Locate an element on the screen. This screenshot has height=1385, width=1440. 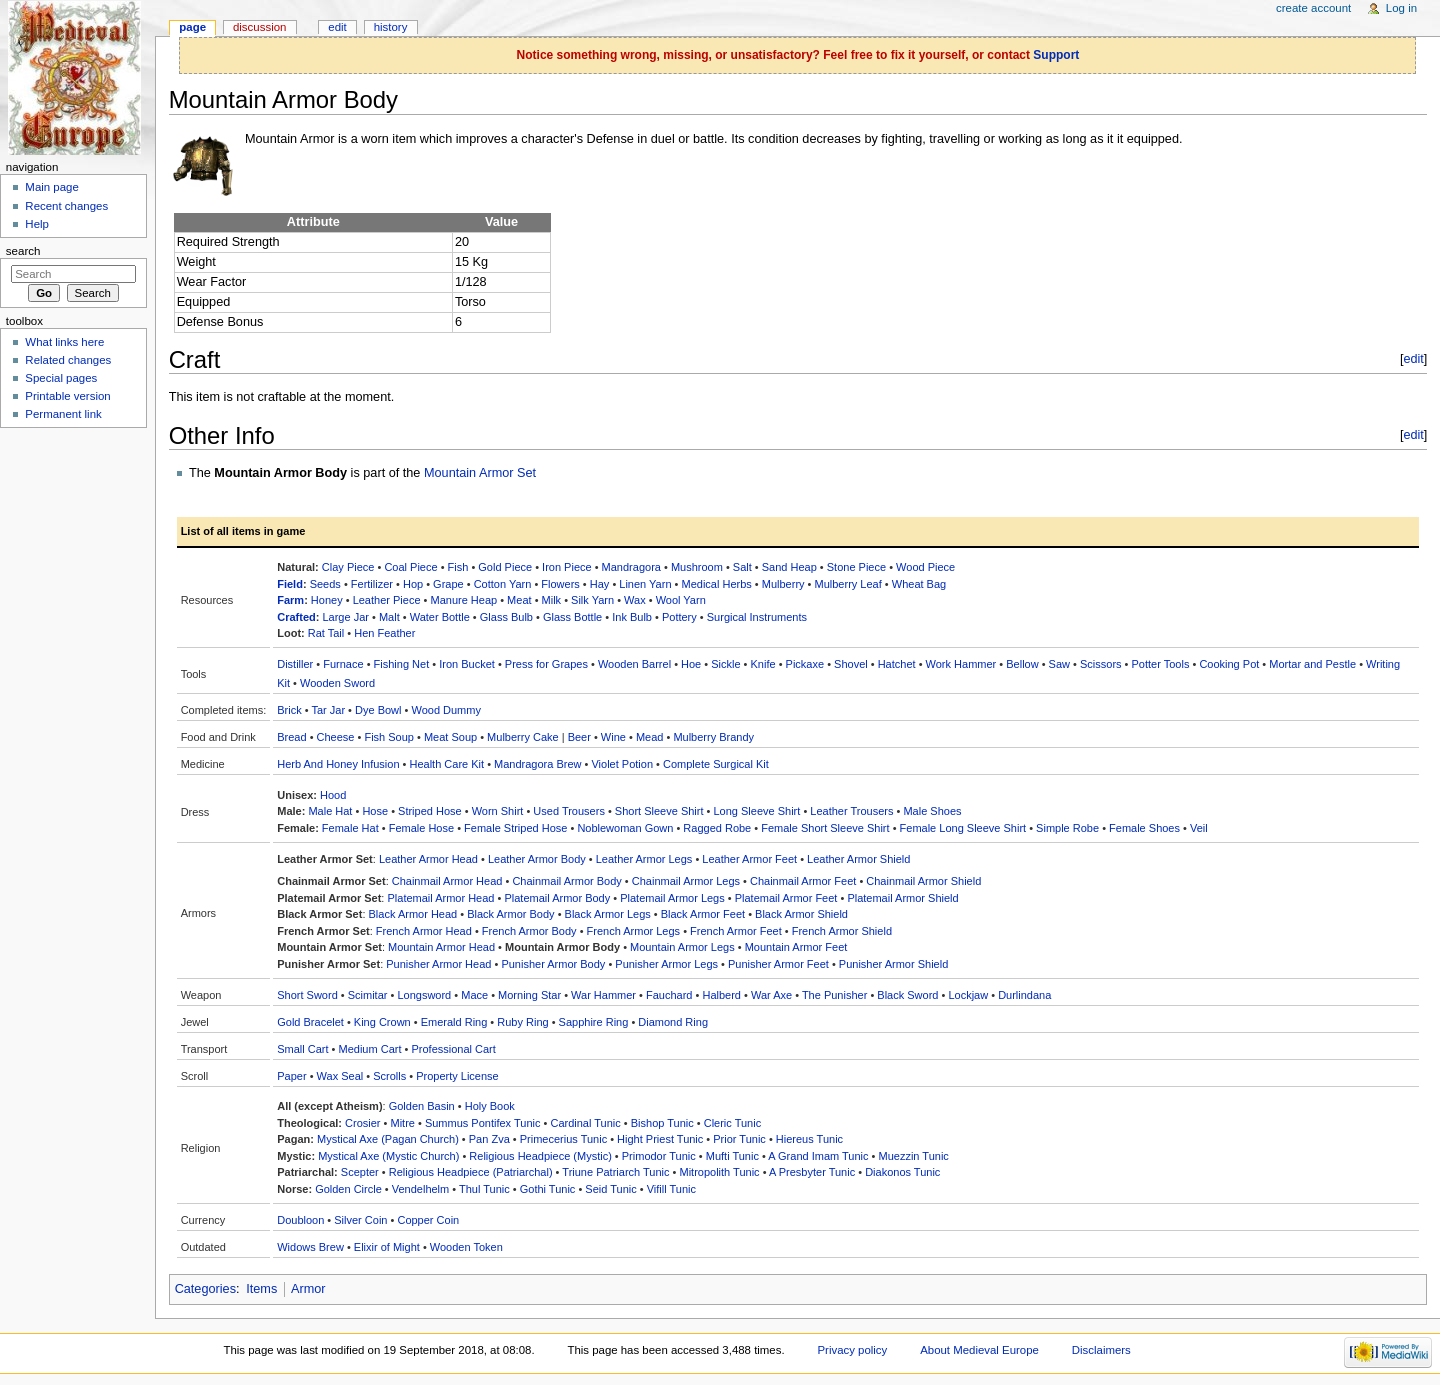
Small Cart is located at coordinates (302, 1049).